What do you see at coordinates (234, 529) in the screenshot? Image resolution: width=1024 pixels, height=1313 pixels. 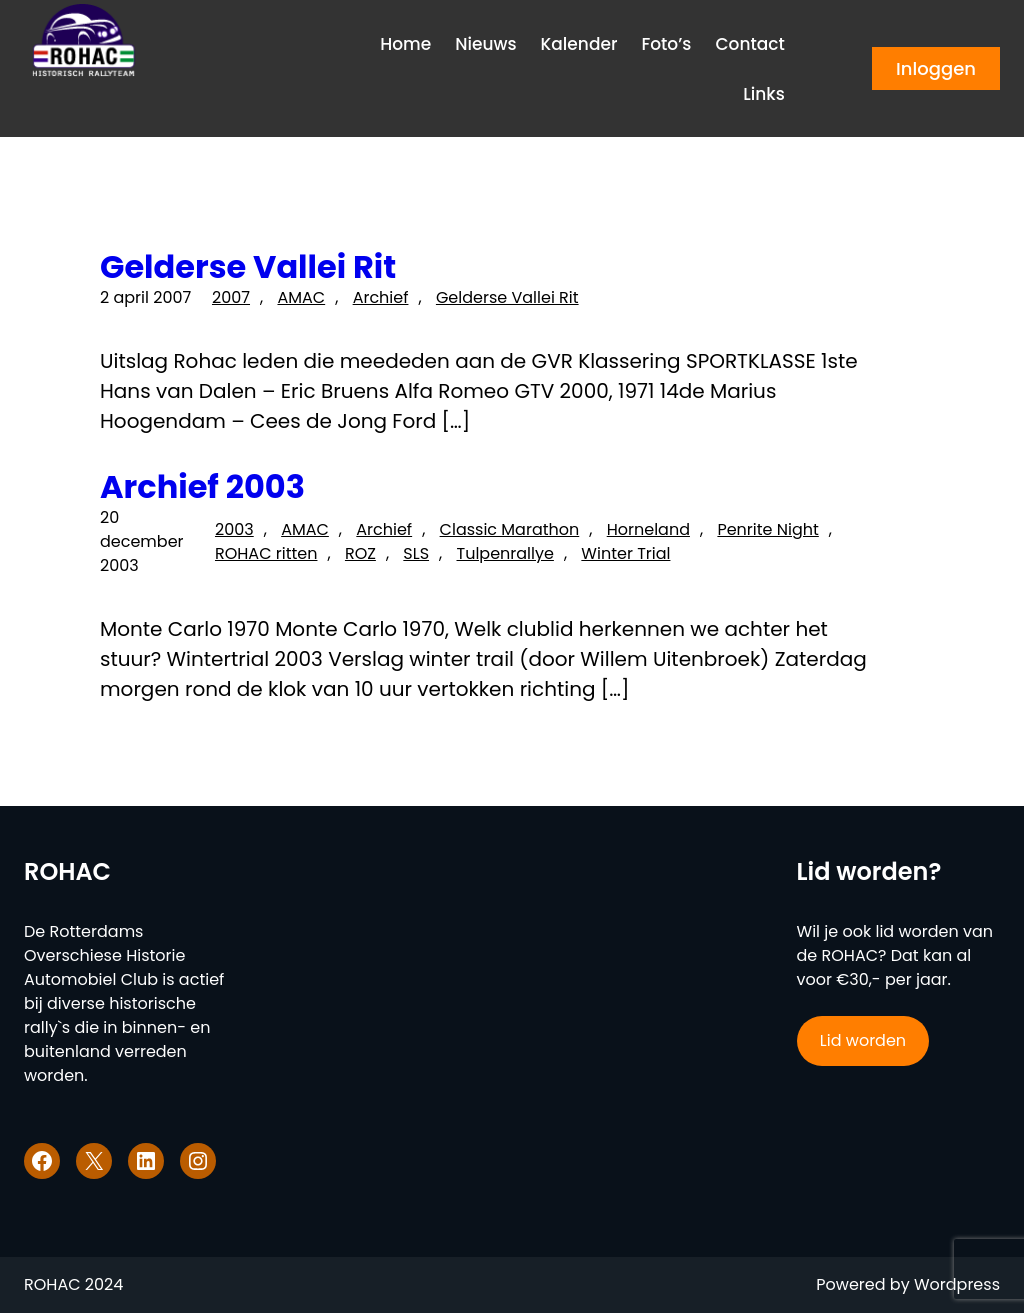 I see `2003` at bounding box center [234, 529].